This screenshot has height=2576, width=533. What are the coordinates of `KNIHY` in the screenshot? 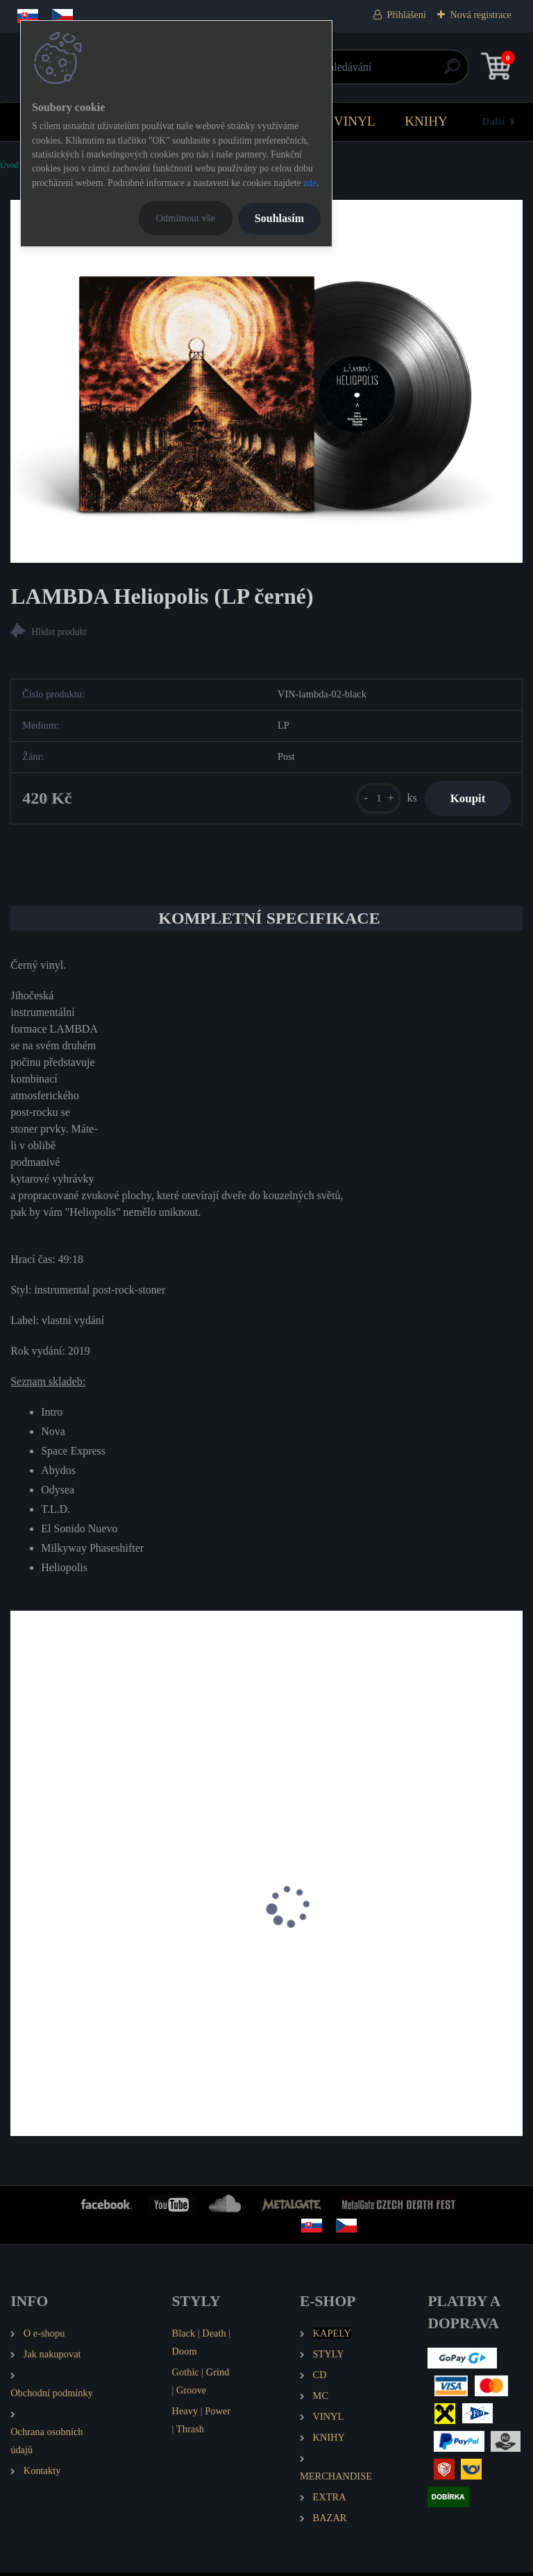 It's located at (426, 121).